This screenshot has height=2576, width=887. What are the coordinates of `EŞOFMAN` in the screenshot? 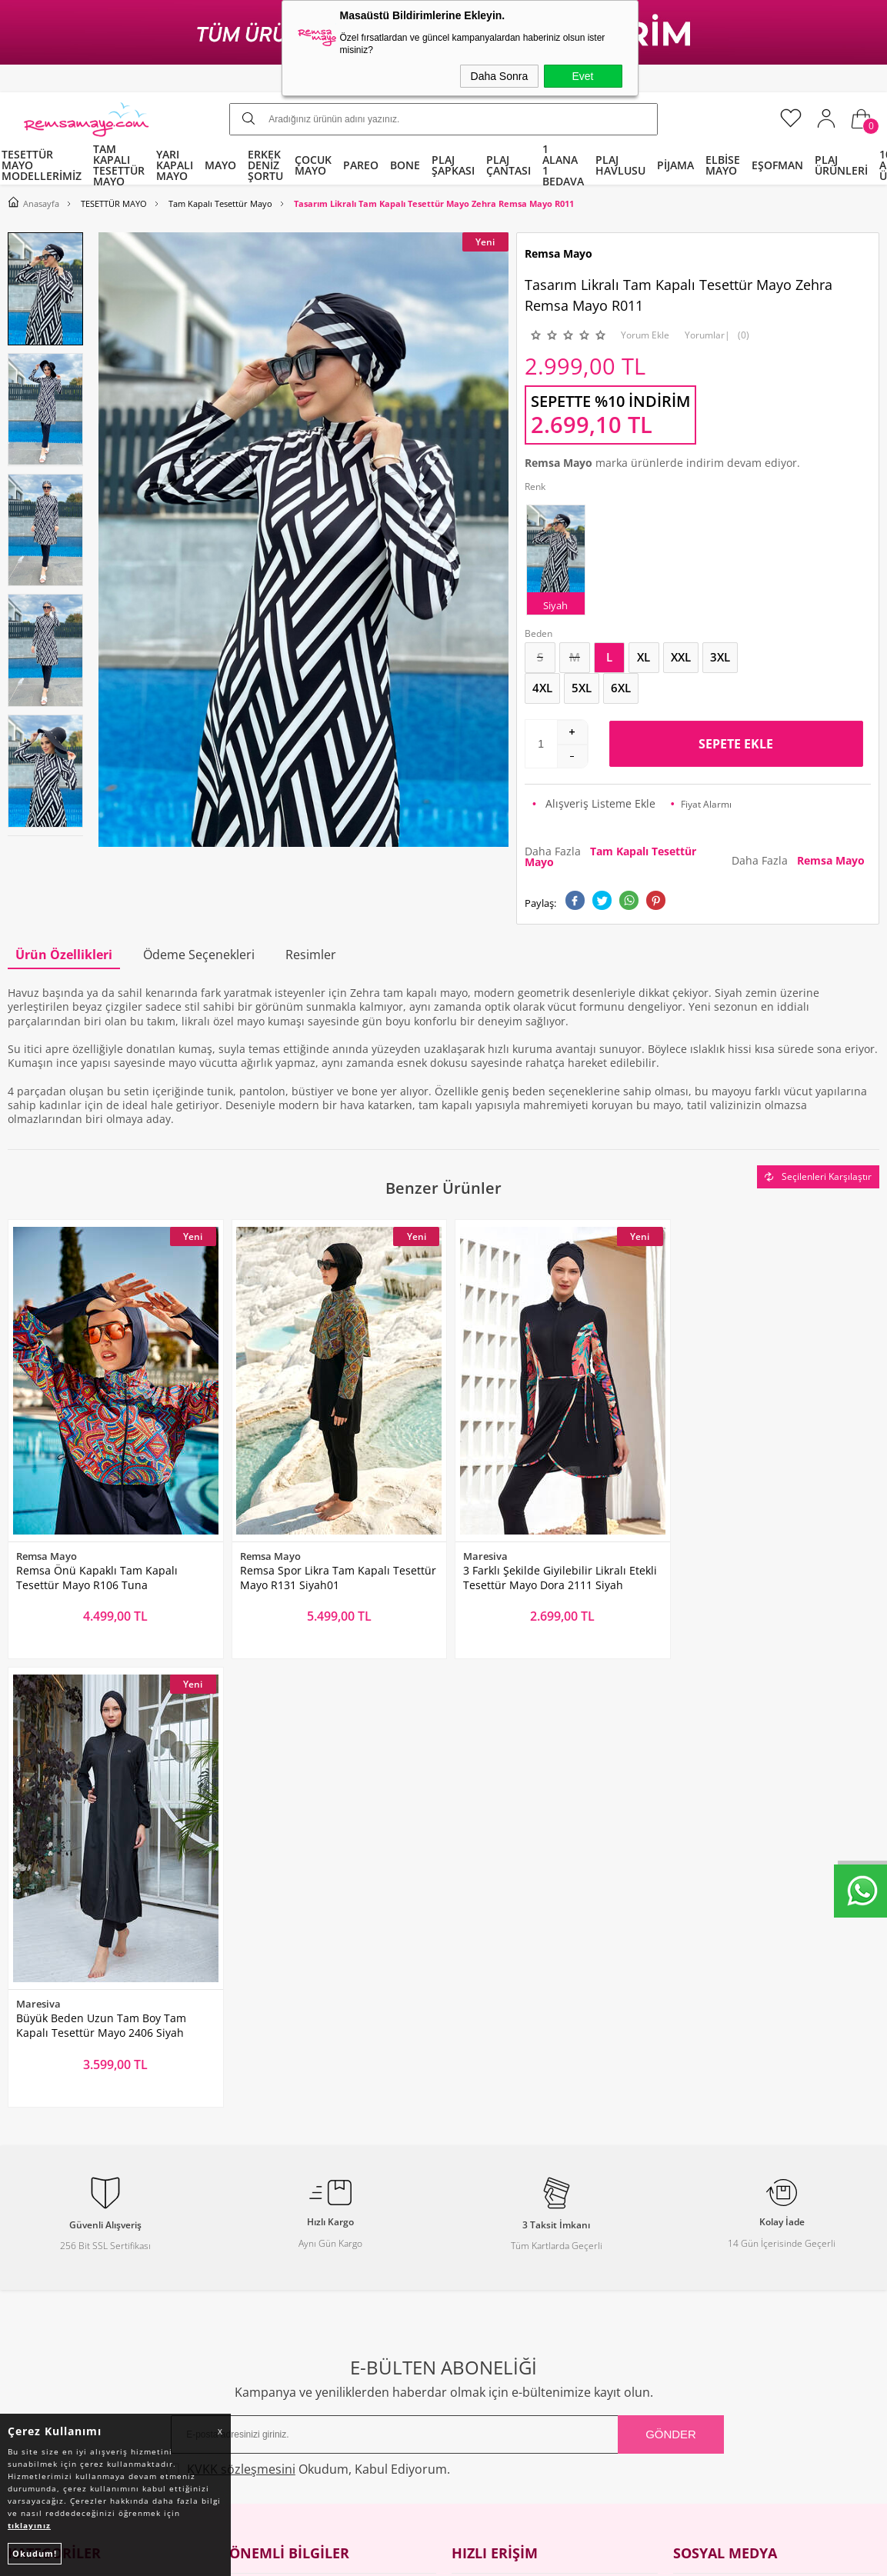 It's located at (777, 165).